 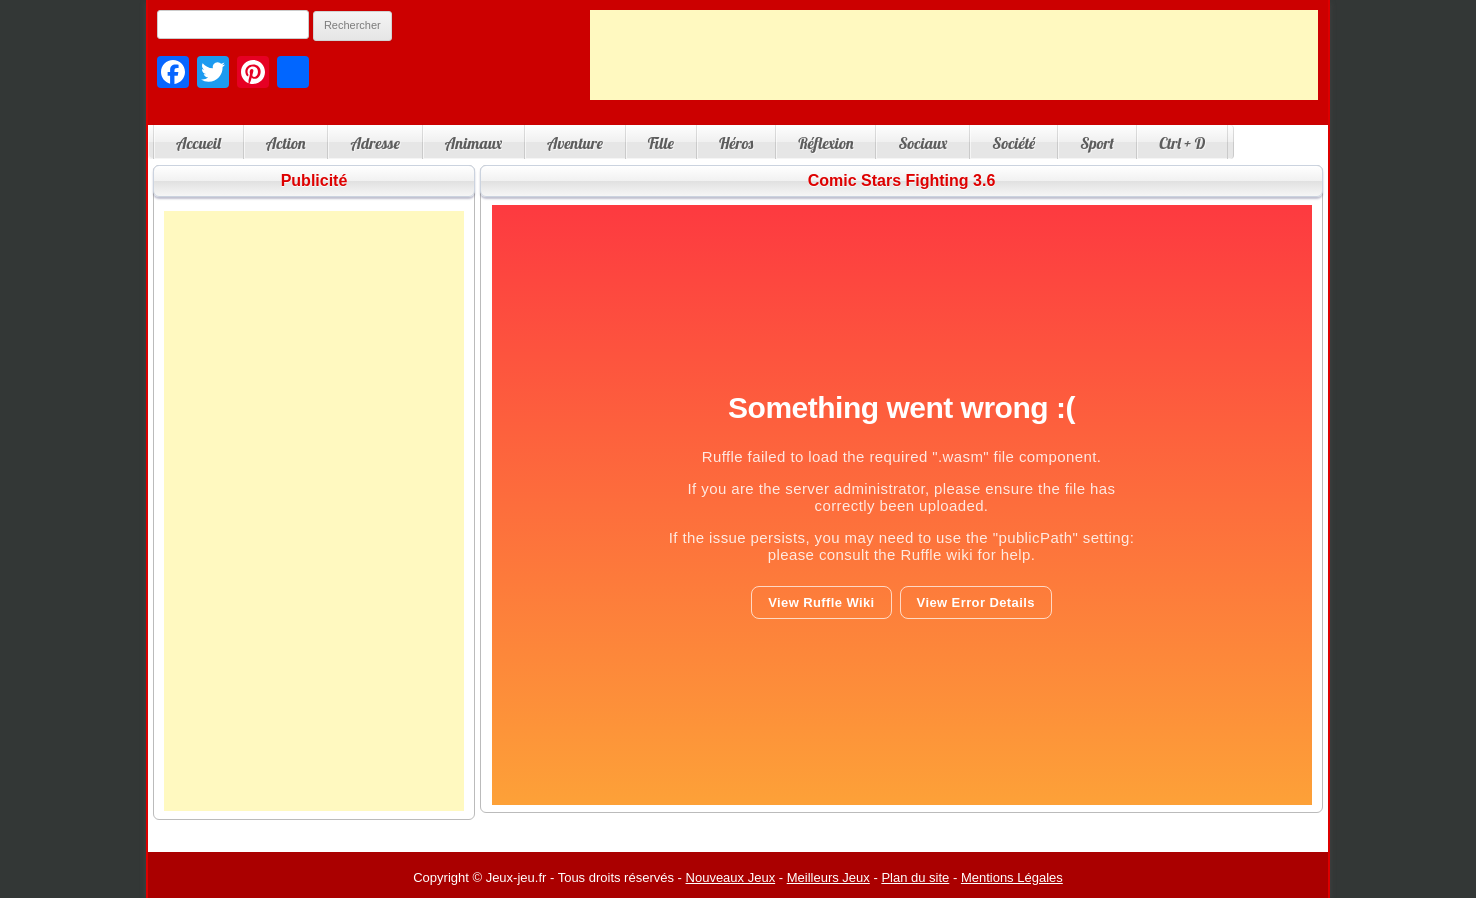 What do you see at coordinates (736, 143) in the screenshot?
I see `Héros` at bounding box center [736, 143].